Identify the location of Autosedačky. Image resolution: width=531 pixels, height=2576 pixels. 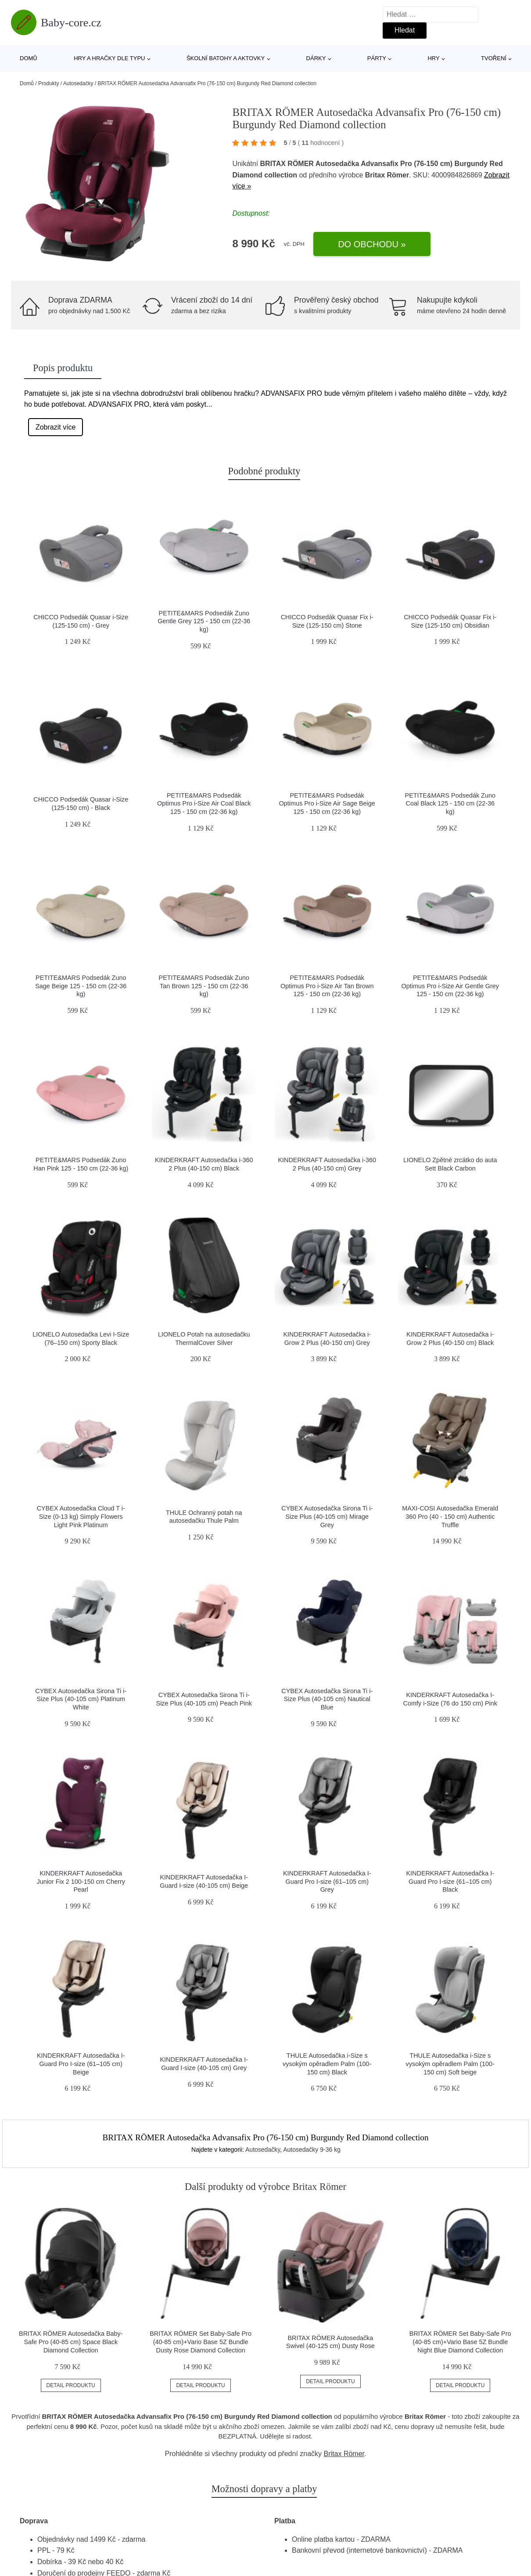
(78, 83).